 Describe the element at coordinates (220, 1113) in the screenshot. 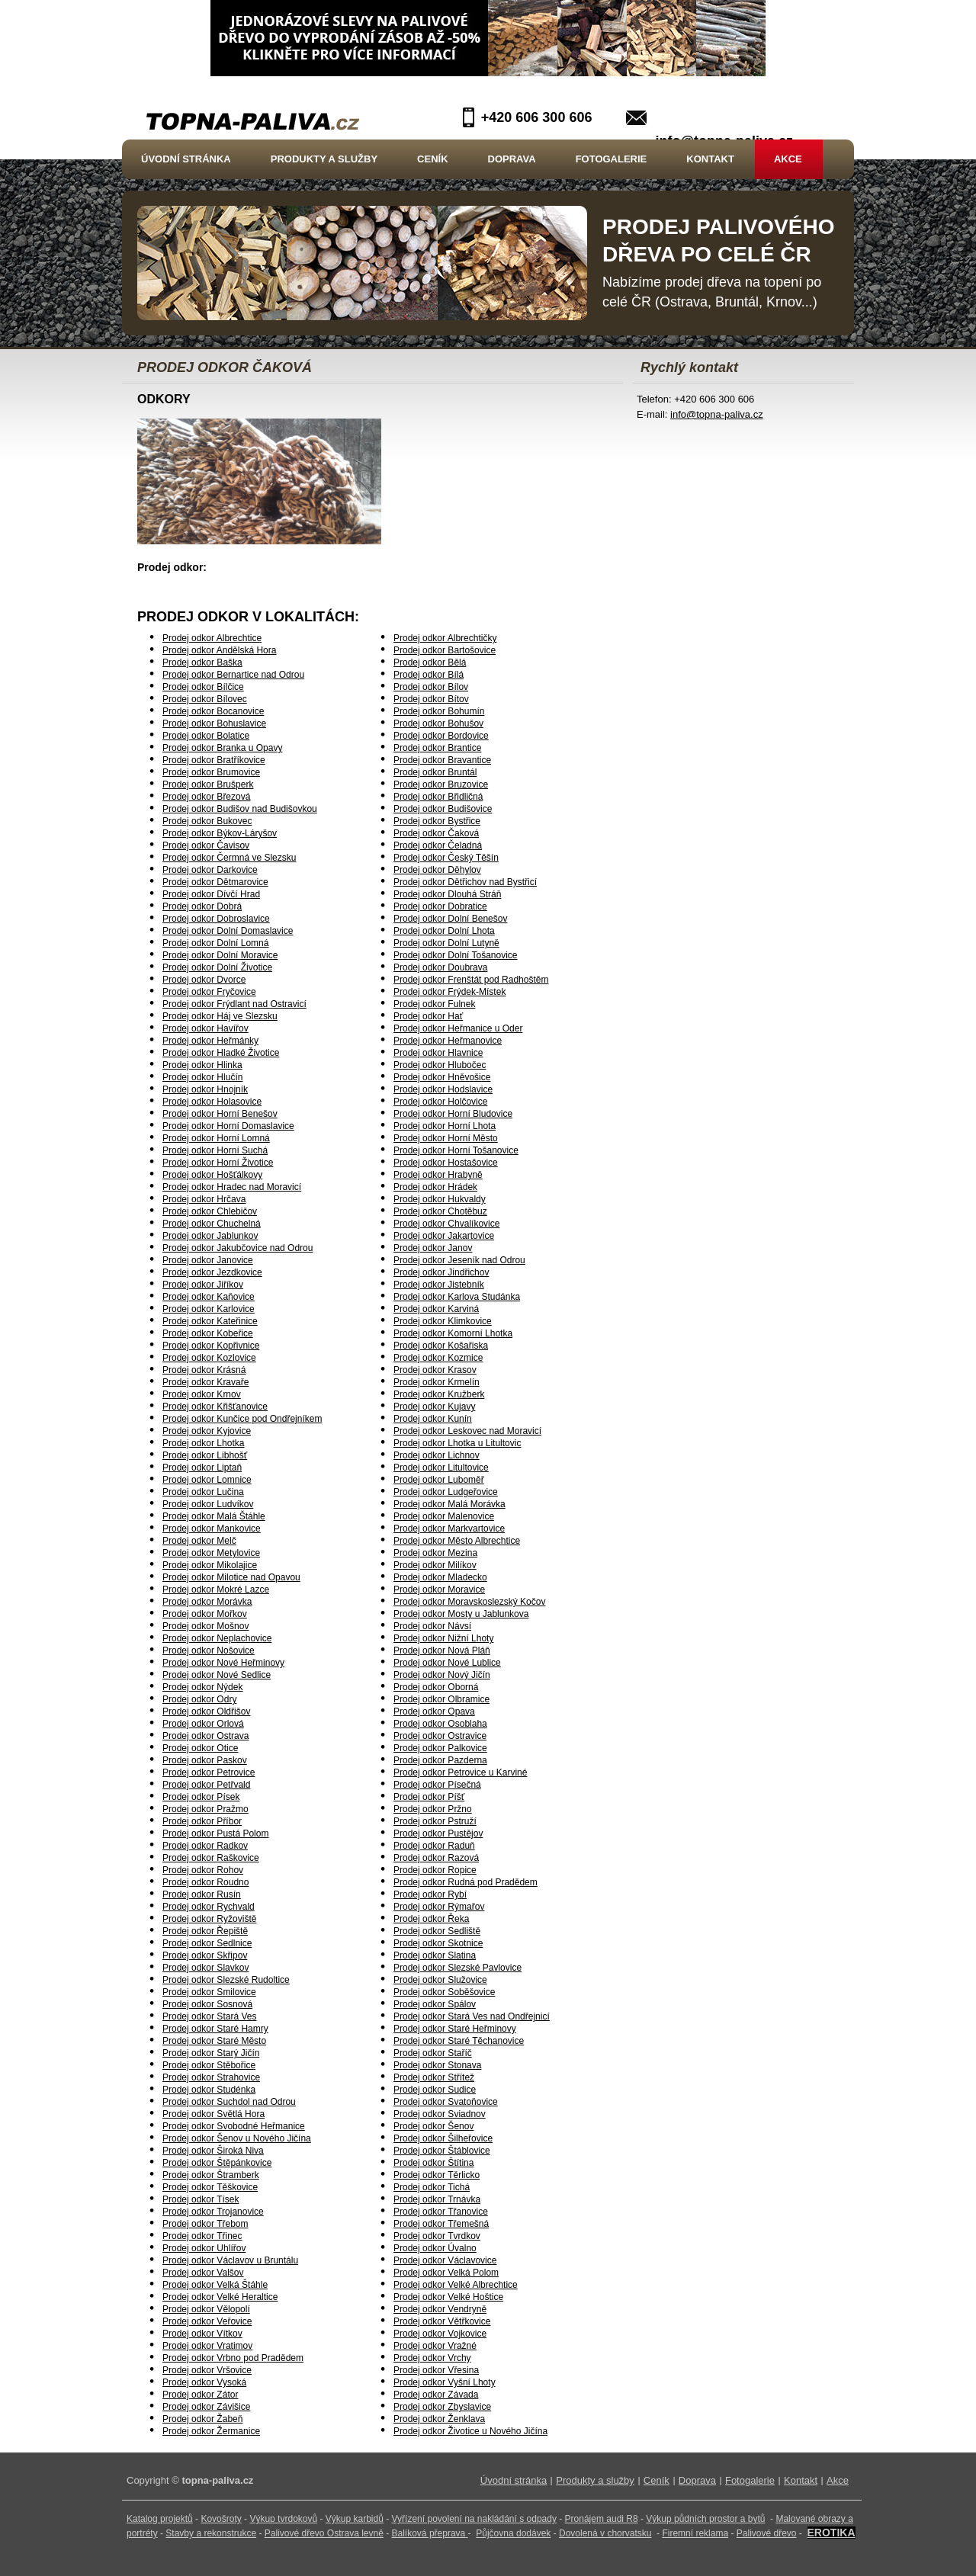

I see `Prodej odkor Horní Benešov` at that location.